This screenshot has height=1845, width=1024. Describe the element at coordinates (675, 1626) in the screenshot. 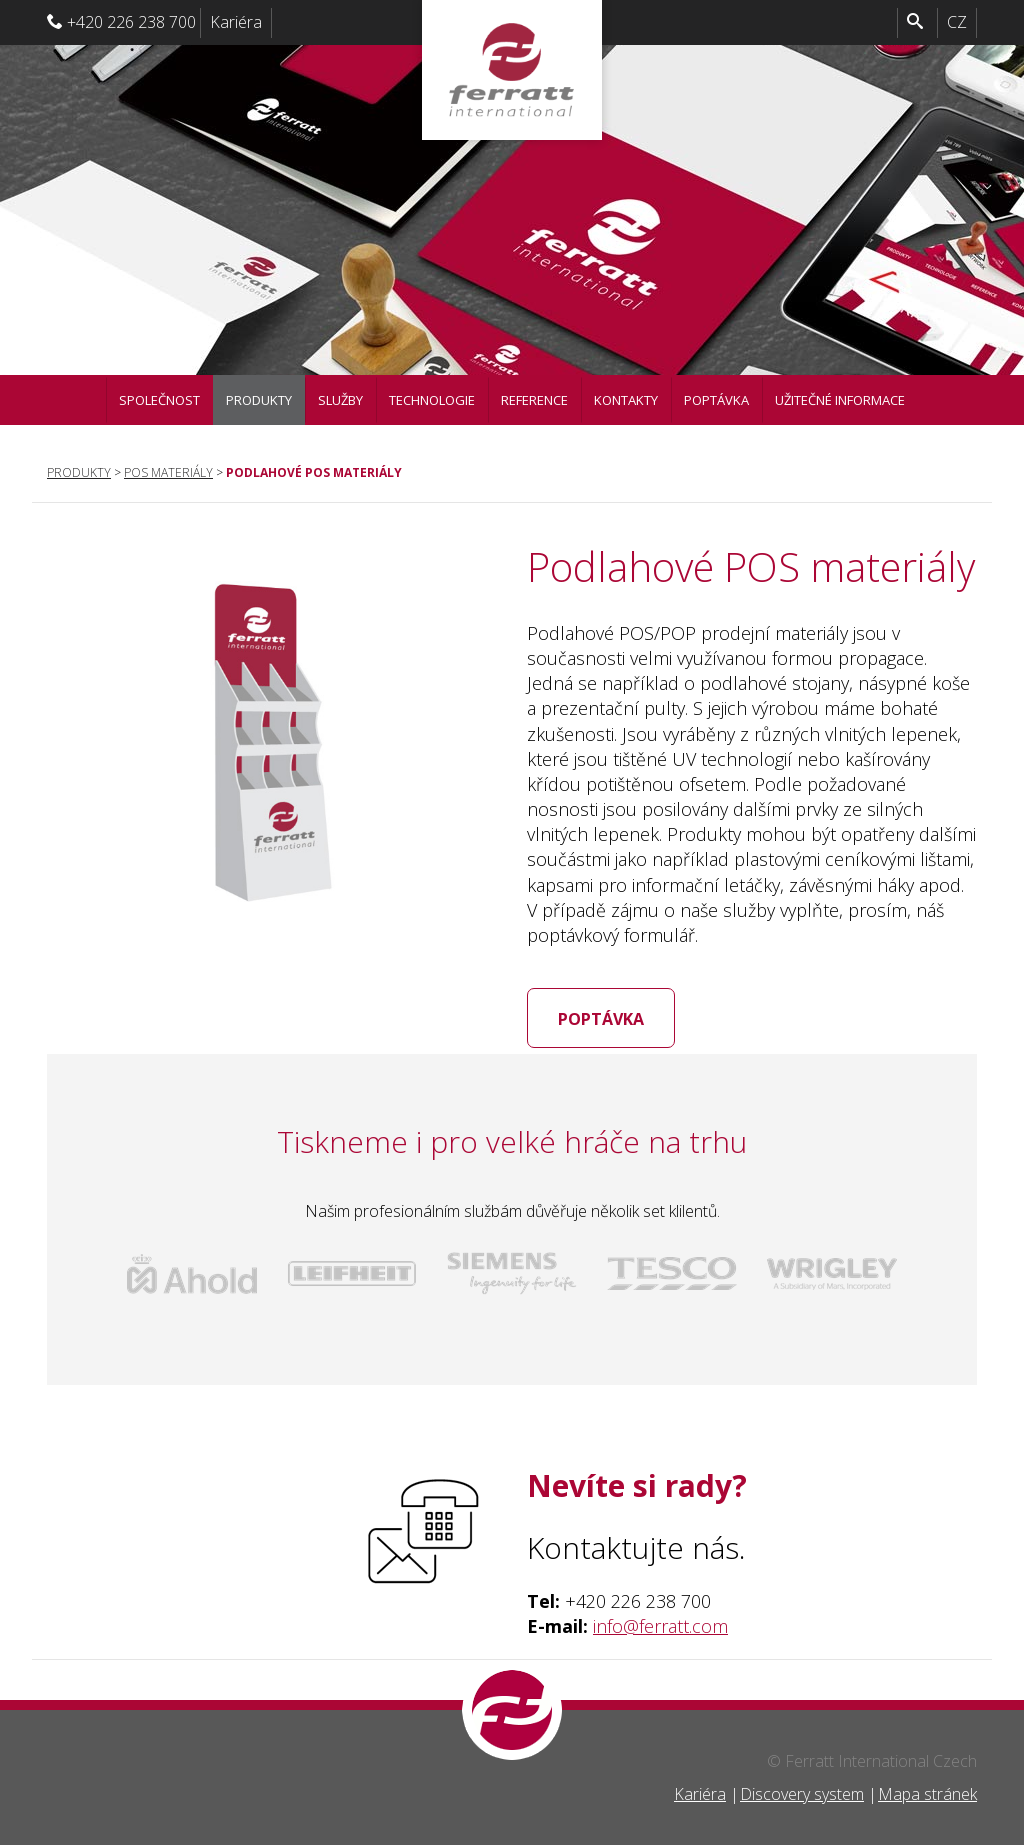

I see `@ferratt.com` at that location.